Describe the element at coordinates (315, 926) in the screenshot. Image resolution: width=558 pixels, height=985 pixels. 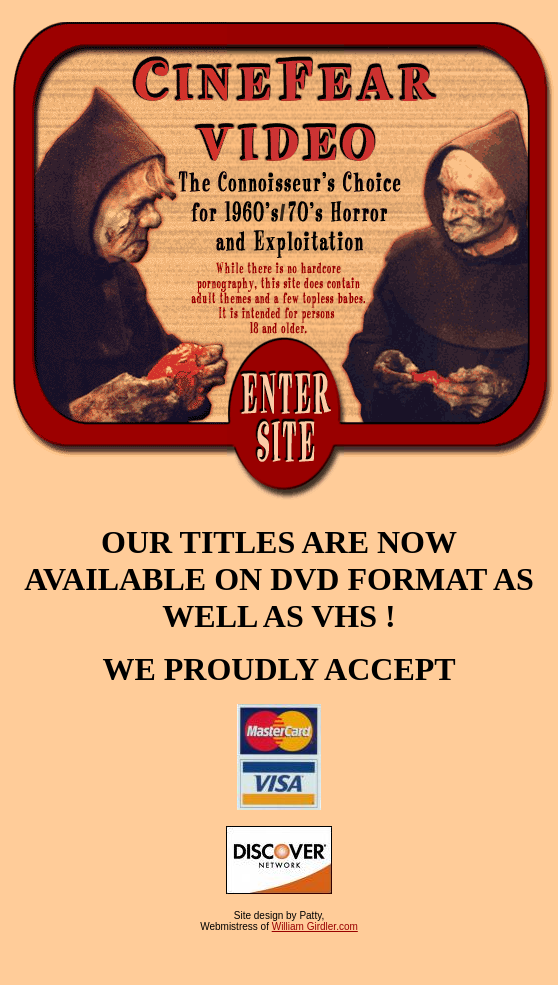
I see `William Girdler.com` at that location.